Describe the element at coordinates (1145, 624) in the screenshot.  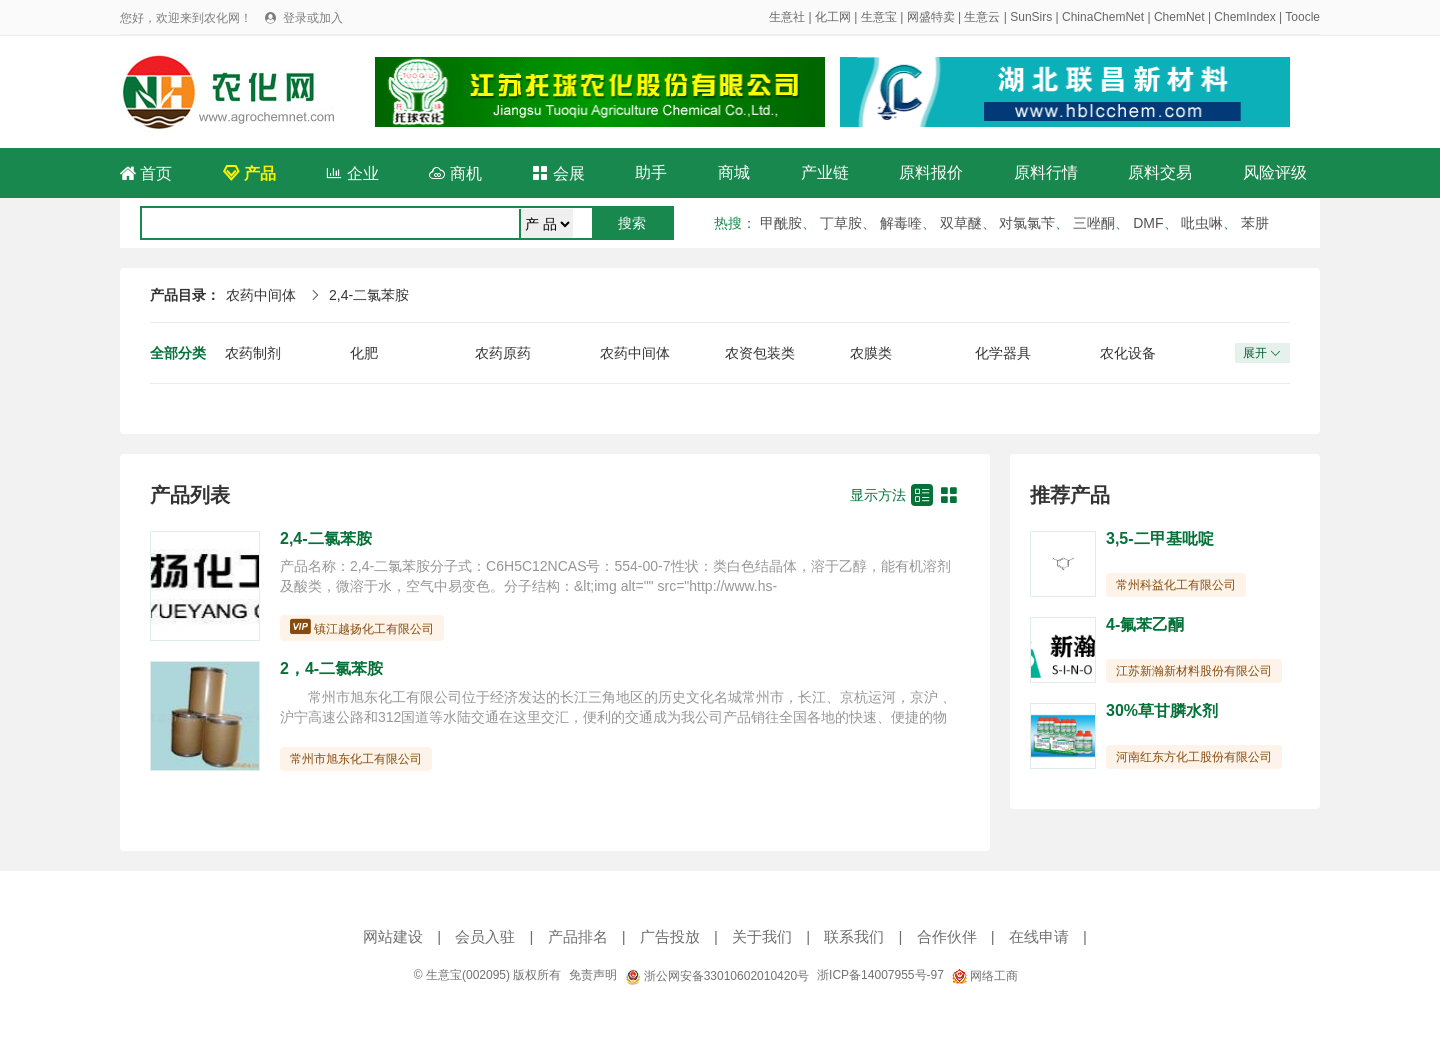
I see `4-氟苯乙酮` at that location.